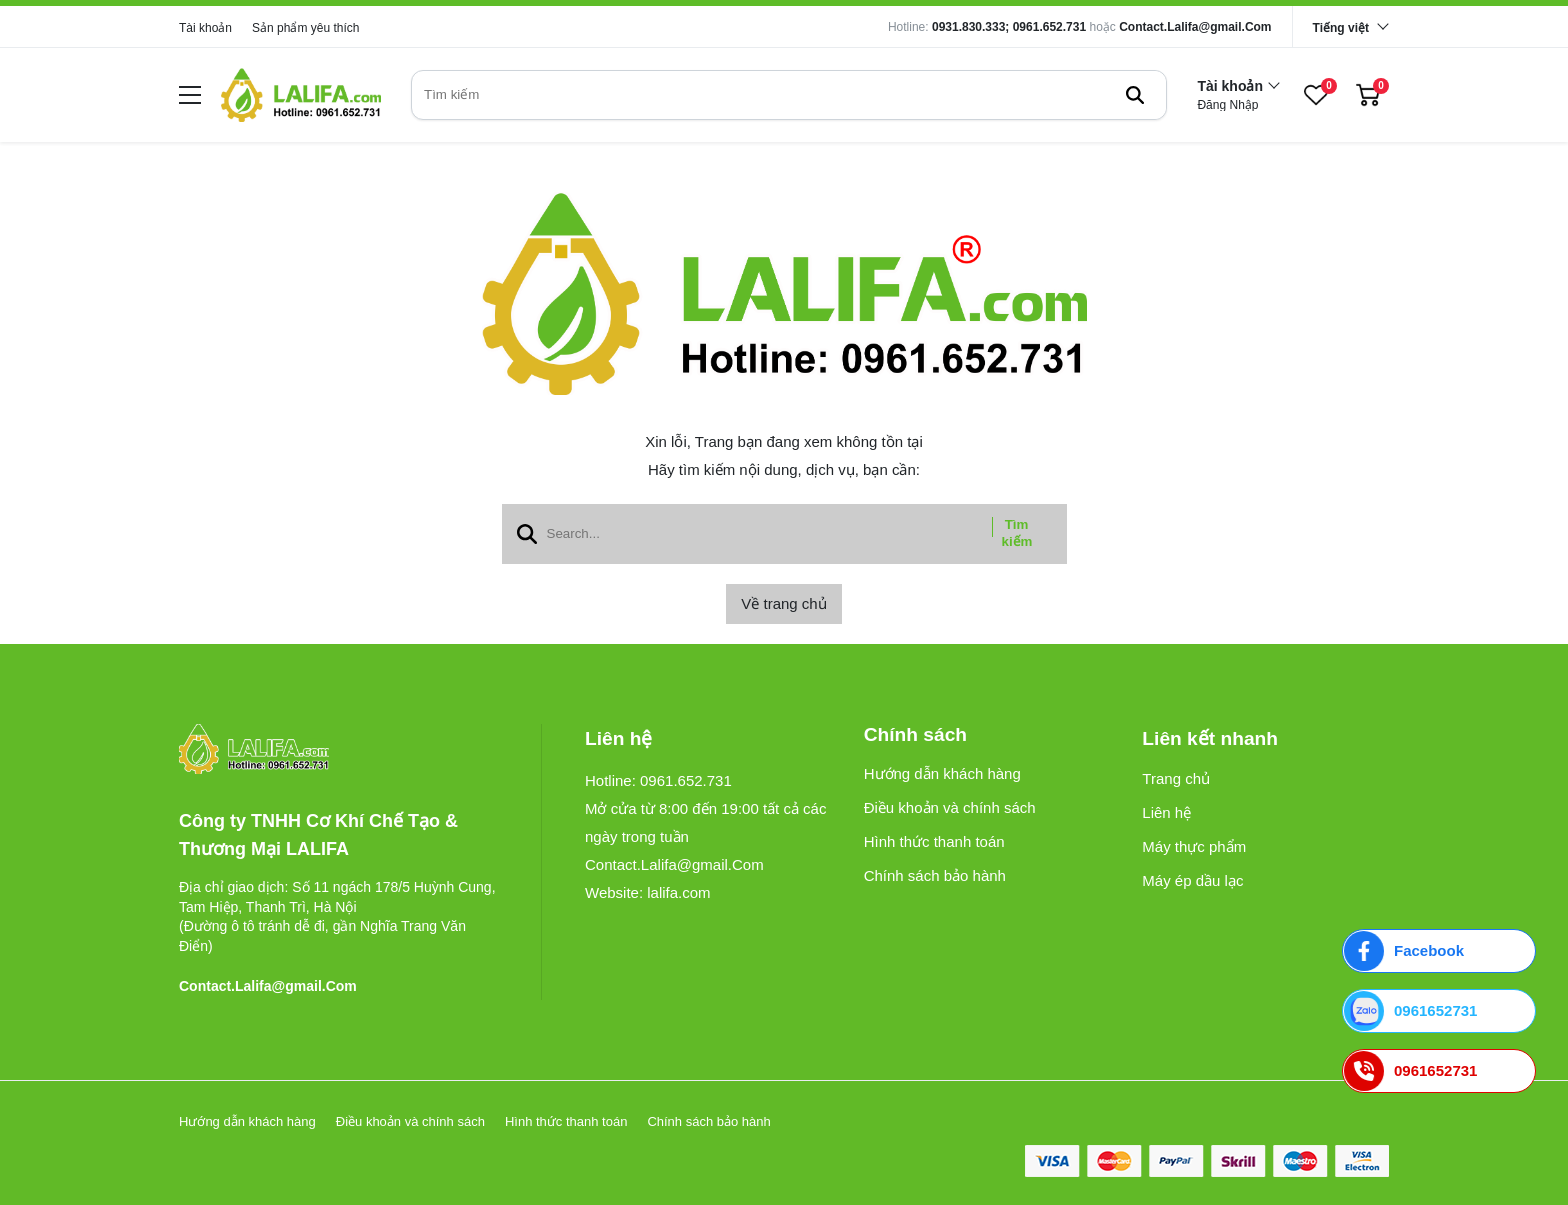 This screenshot has width=1568, height=1205. I want to click on Sản phẩm yêu thích, so click(305, 28).